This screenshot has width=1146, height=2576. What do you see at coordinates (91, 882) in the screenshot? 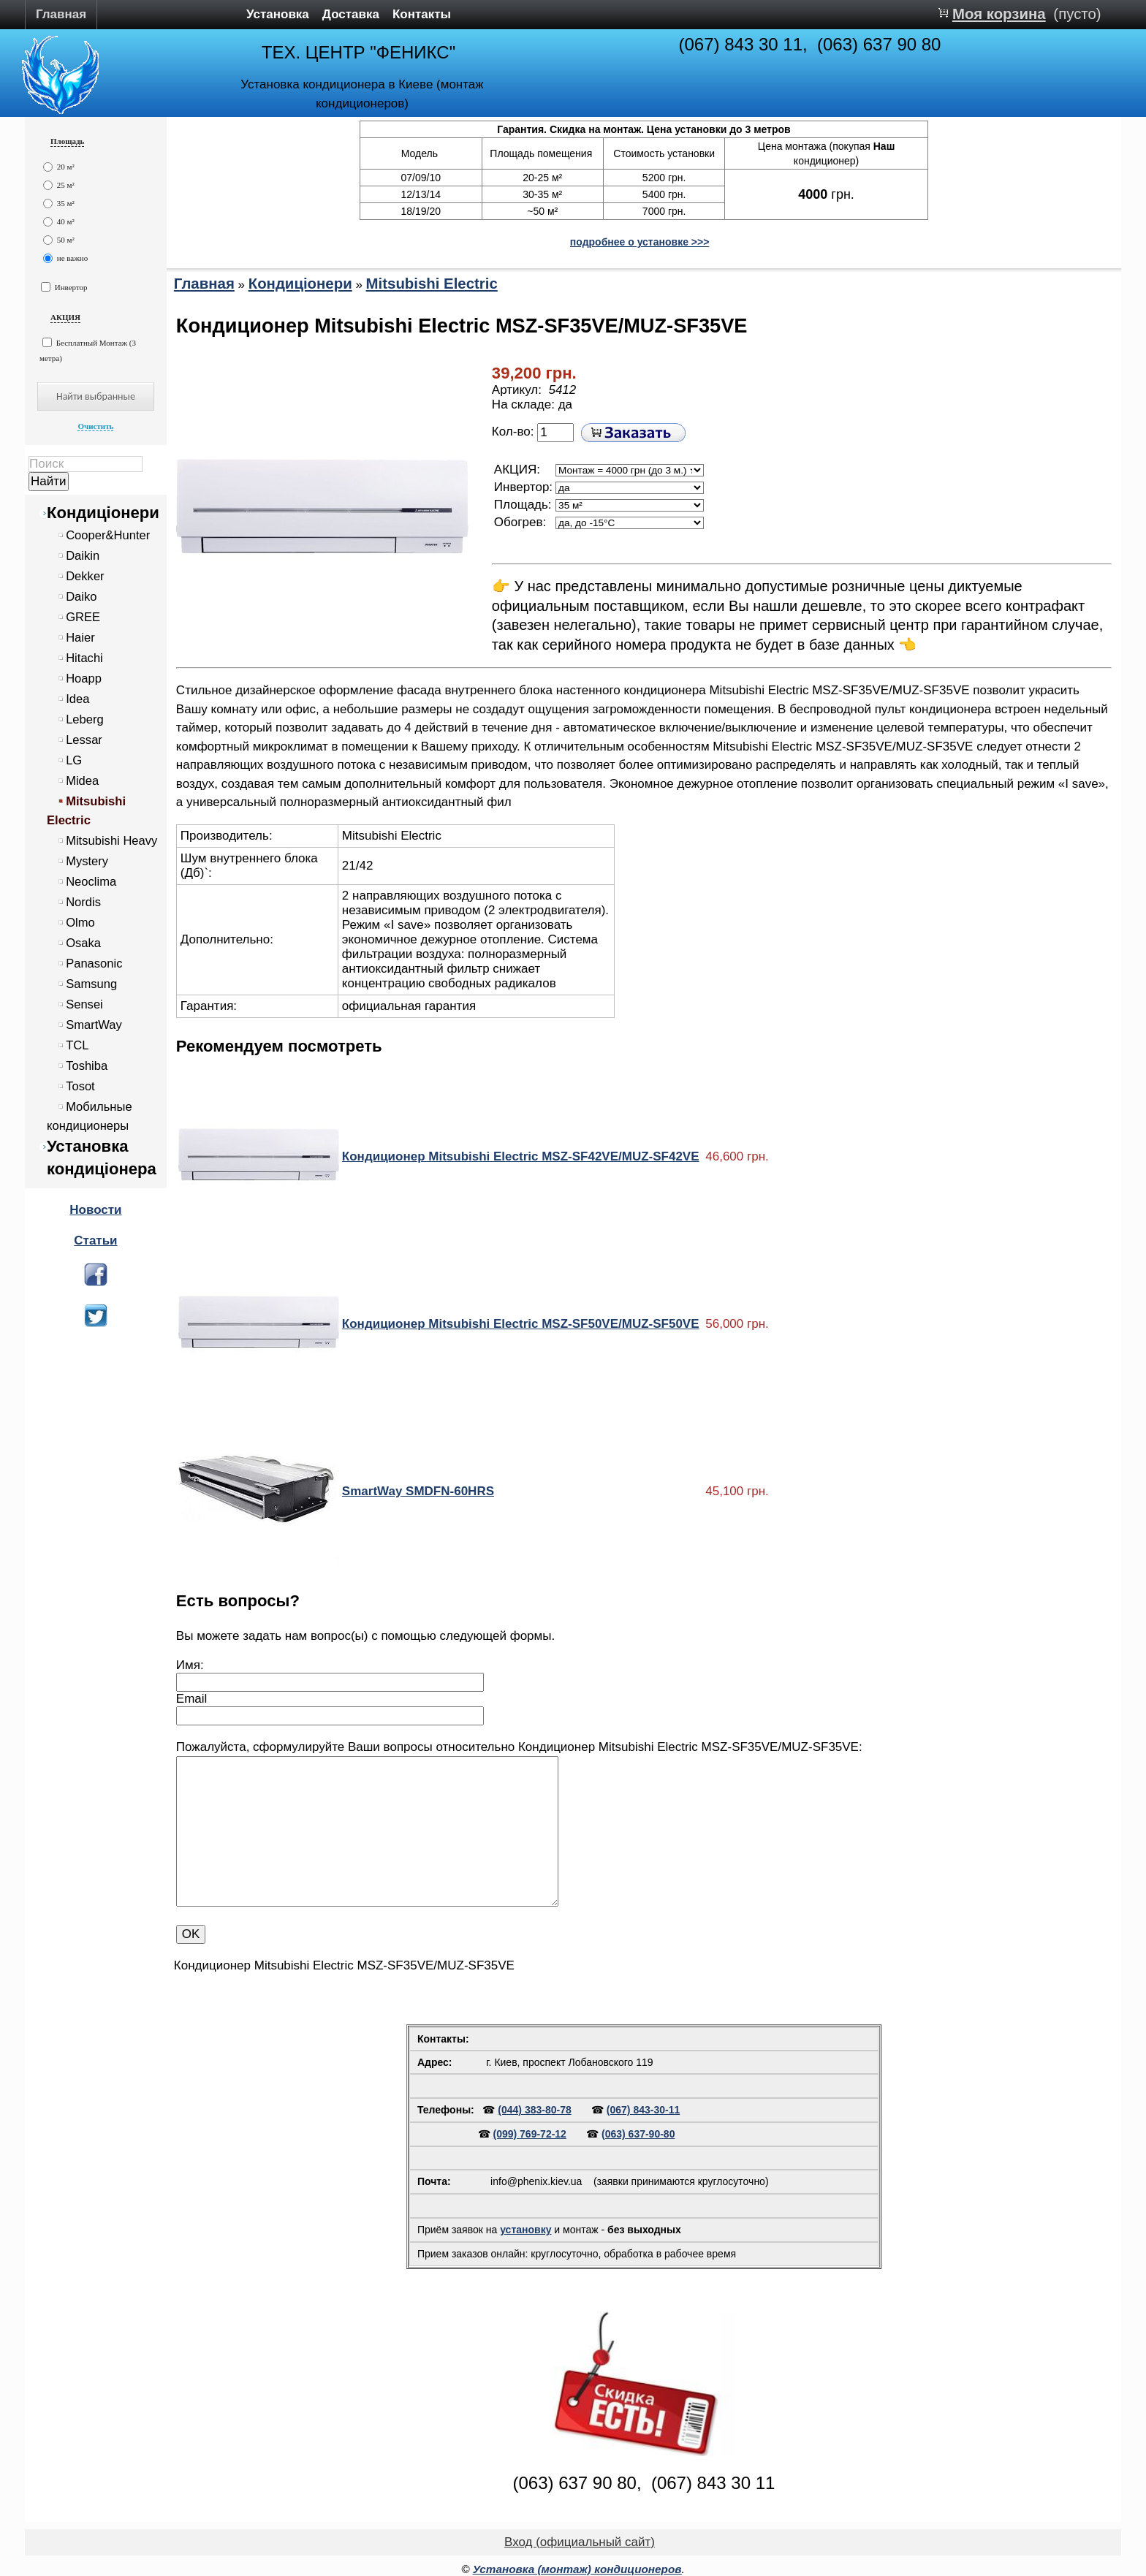
I see `Neoclima` at bounding box center [91, 882].